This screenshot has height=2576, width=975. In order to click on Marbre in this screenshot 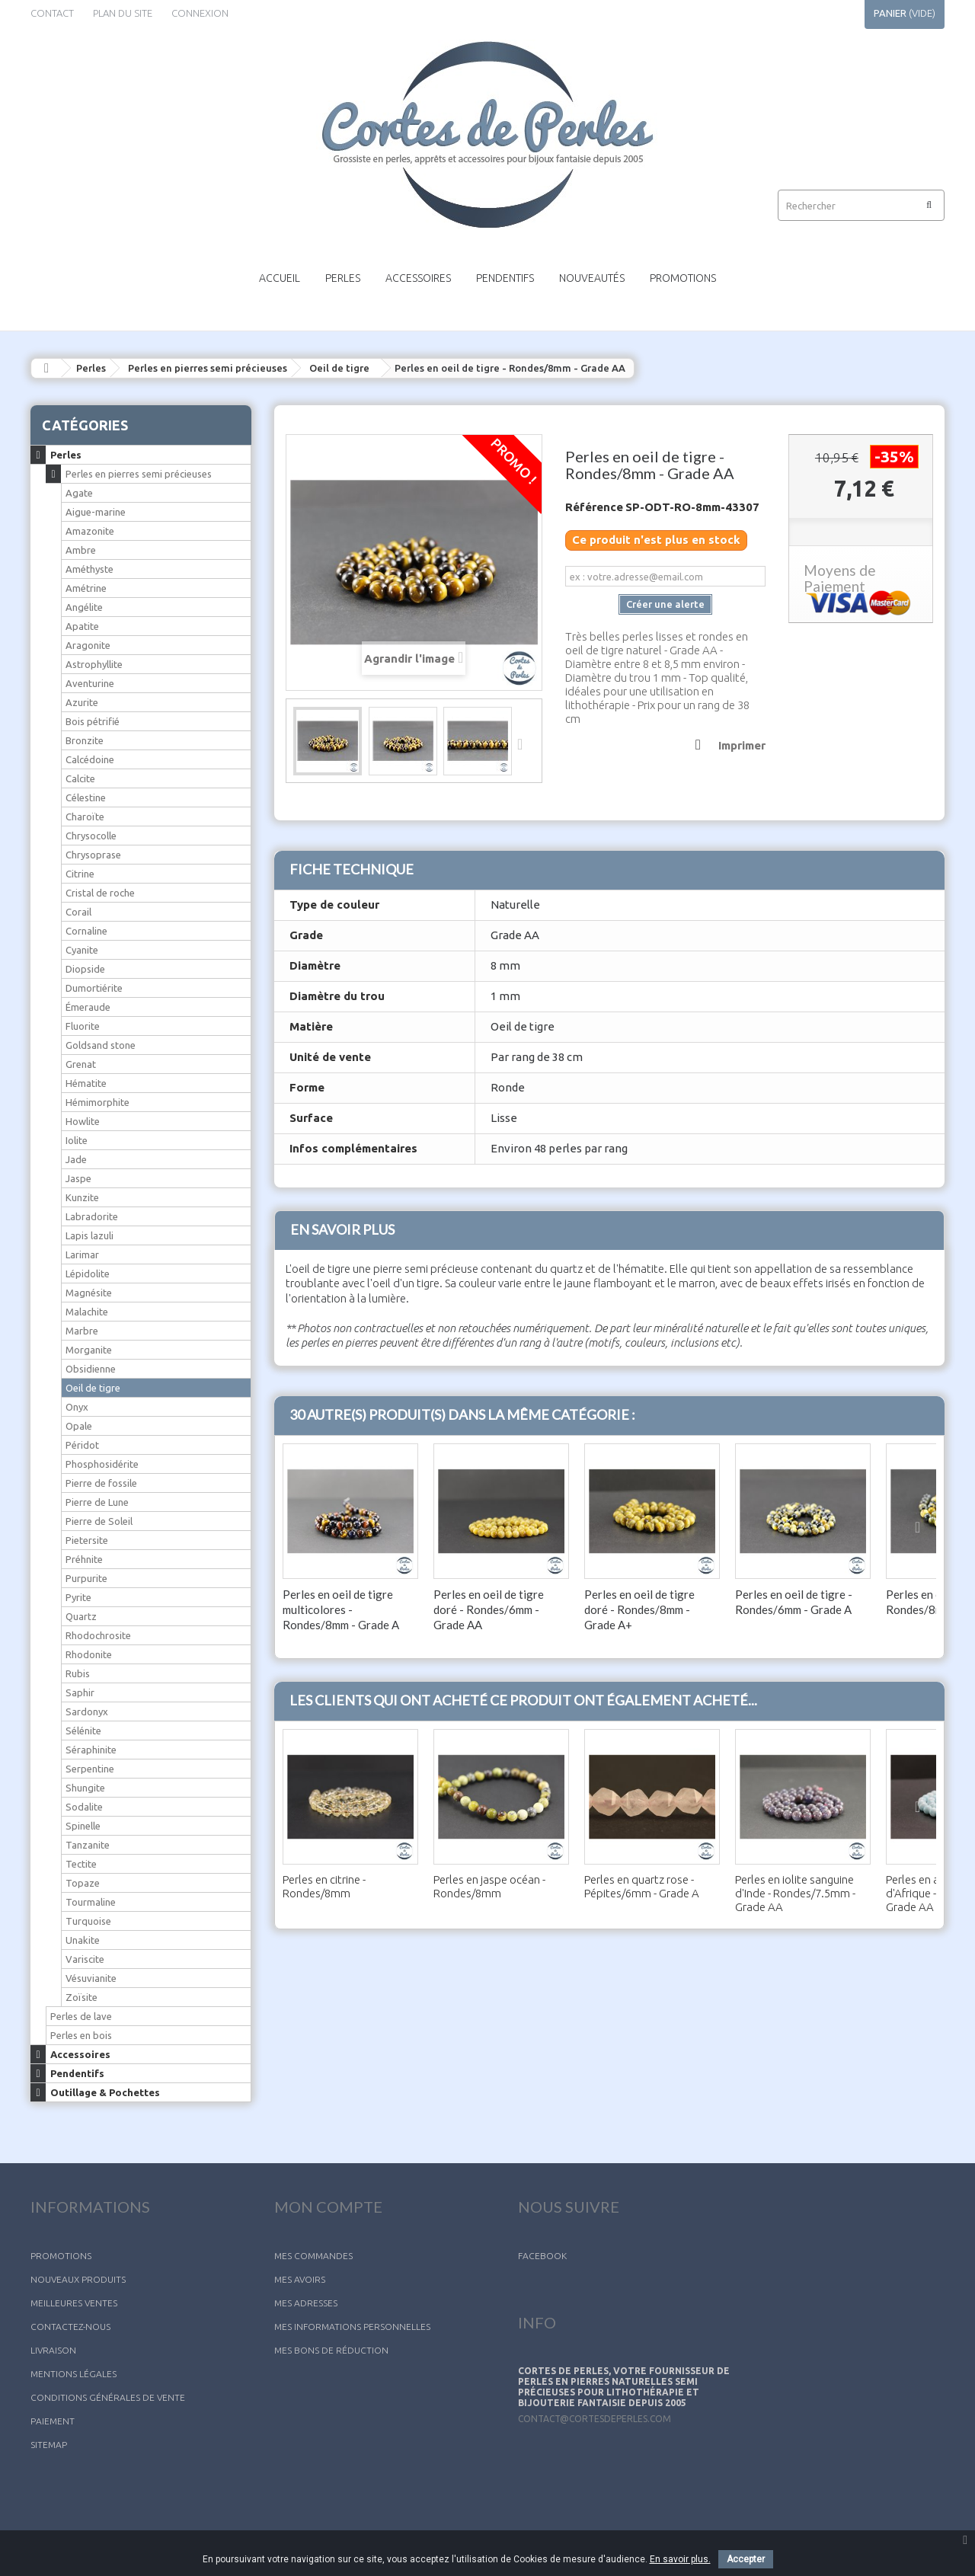, I will do `click(82, 1330)`.